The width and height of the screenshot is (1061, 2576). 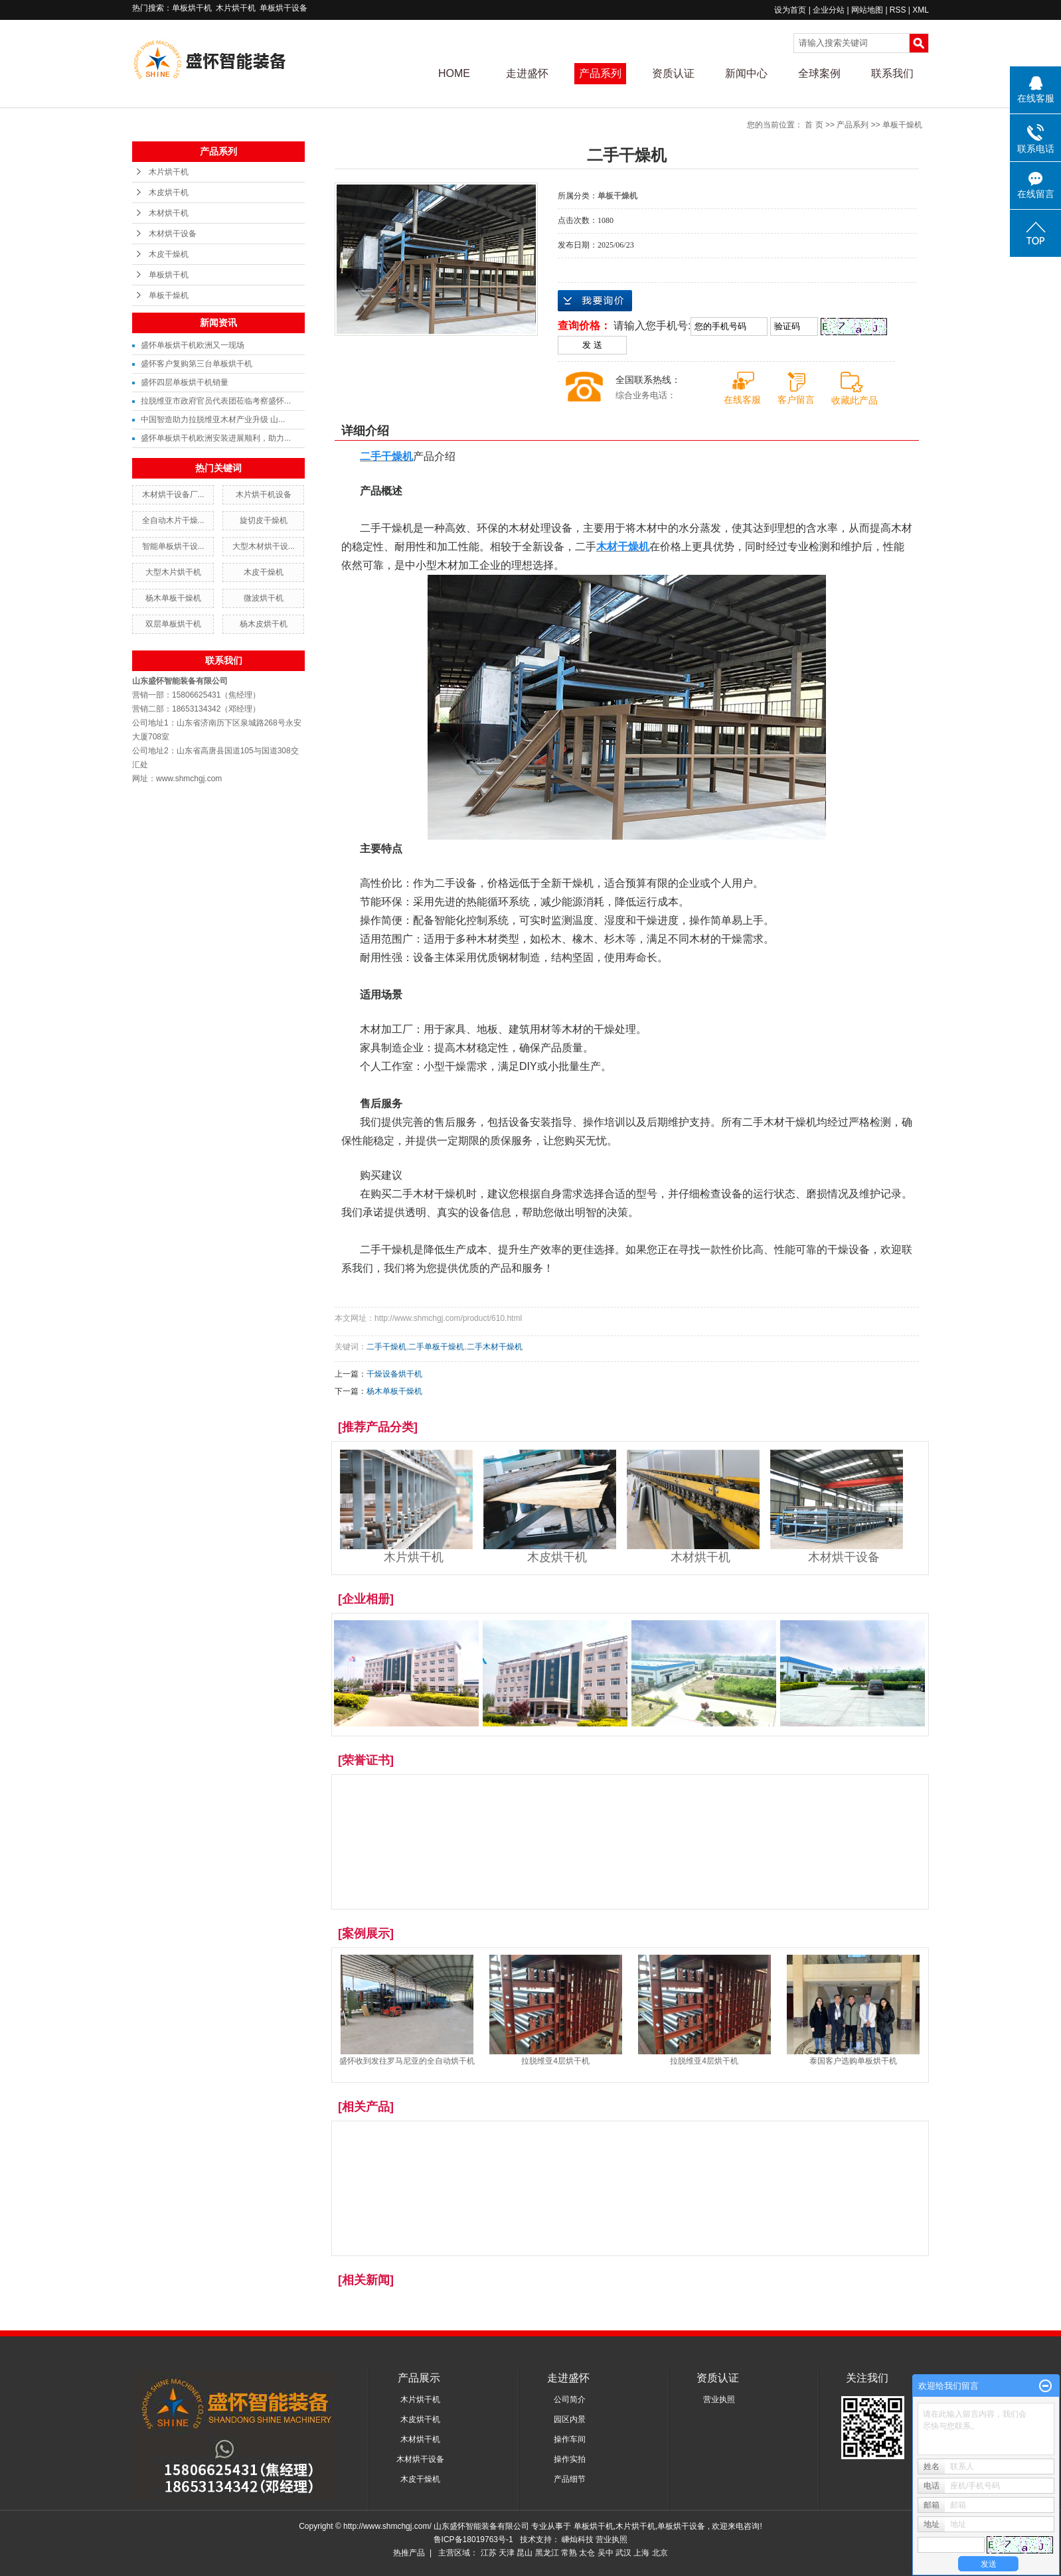 What do you see at coordinates (192, 345) in the screenshot?
I see `盛怀单板烘干机欧洲又一现场` at bounding box center [192, 345].